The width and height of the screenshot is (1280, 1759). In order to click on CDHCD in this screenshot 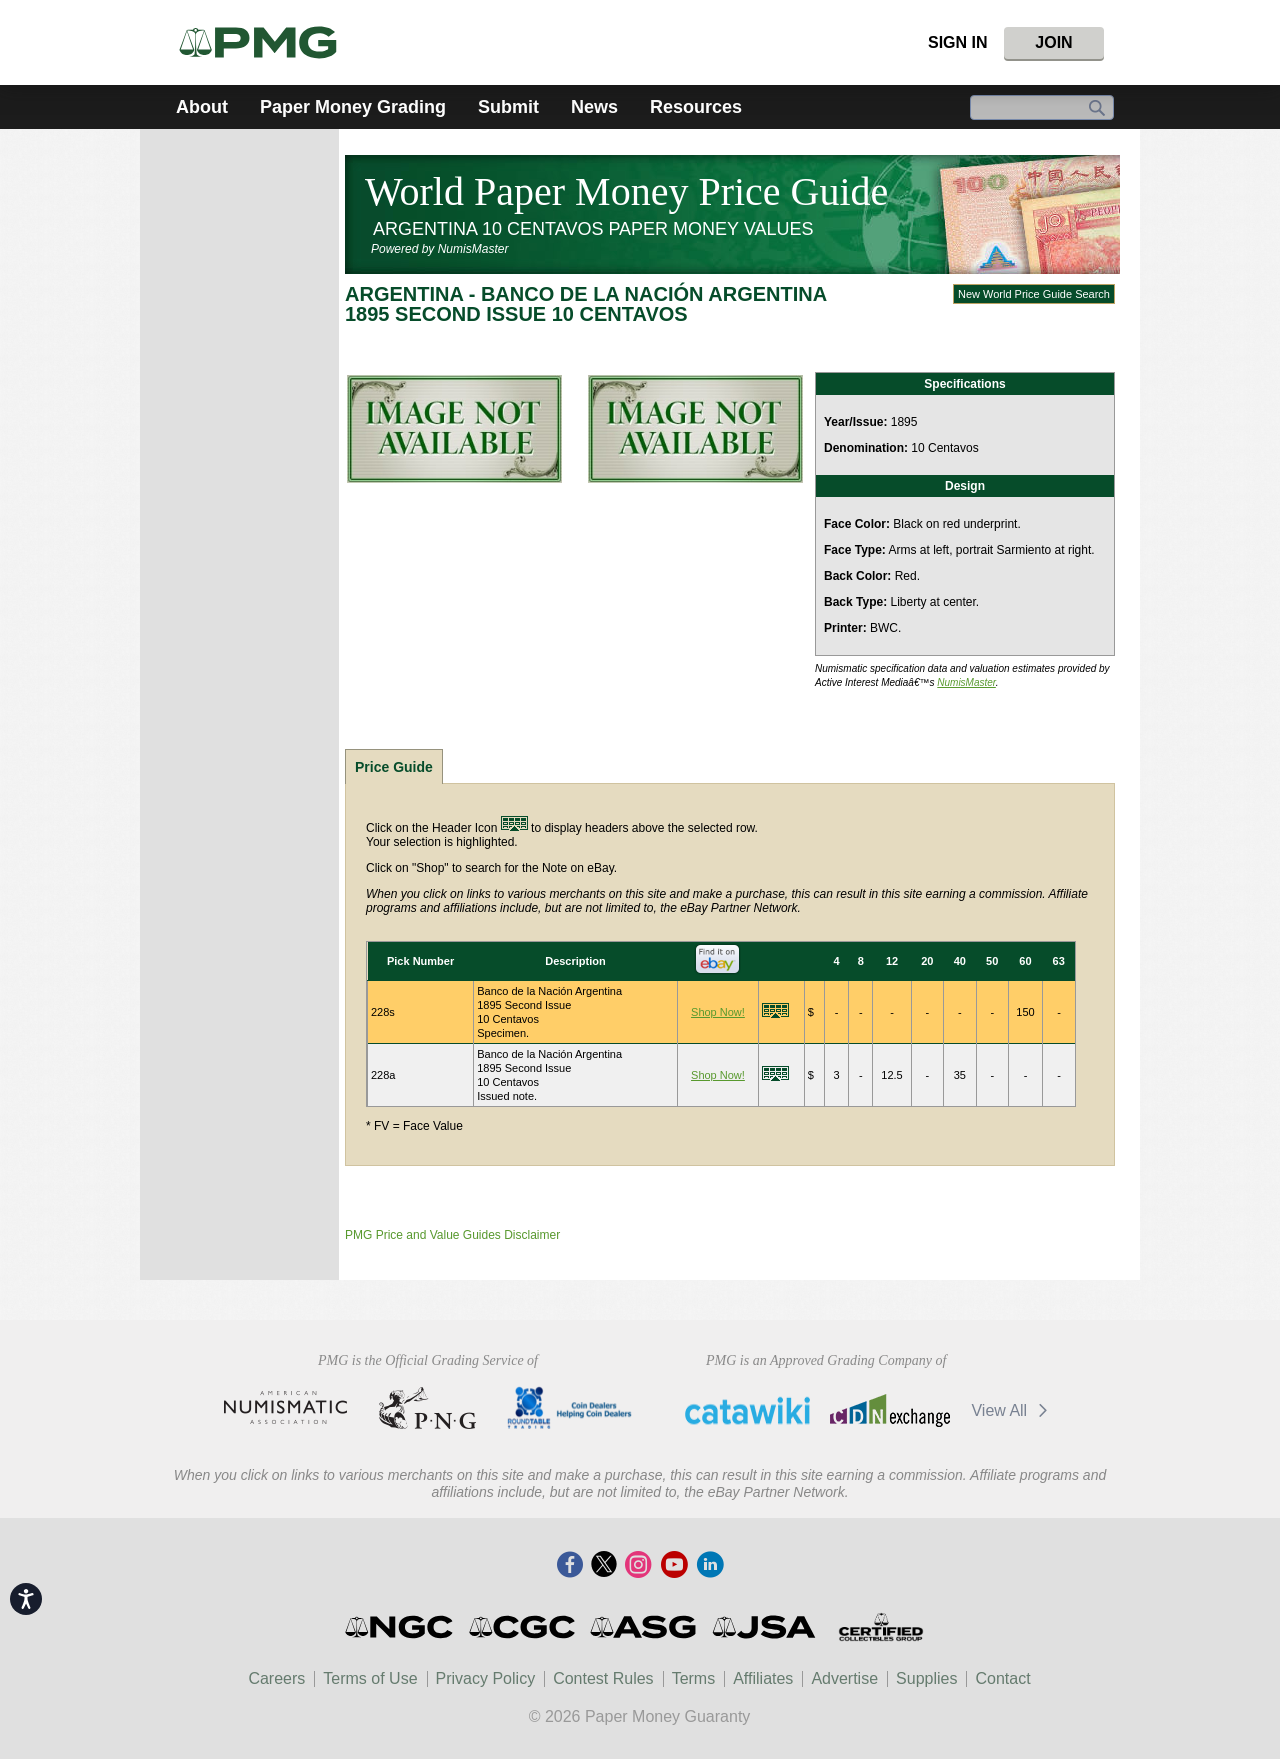, I will do `click(569, 1408)`.